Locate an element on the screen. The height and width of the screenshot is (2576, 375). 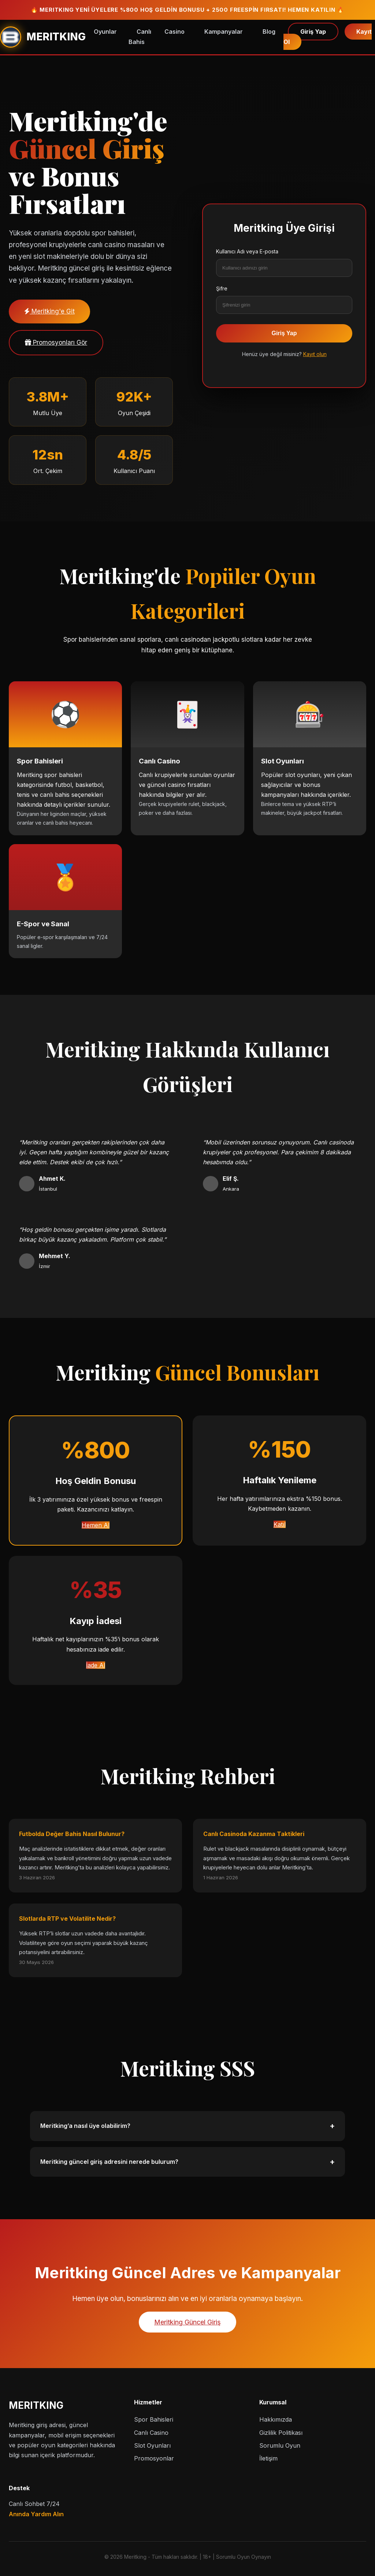
Oyunlar is located at coordinates (105, 31).